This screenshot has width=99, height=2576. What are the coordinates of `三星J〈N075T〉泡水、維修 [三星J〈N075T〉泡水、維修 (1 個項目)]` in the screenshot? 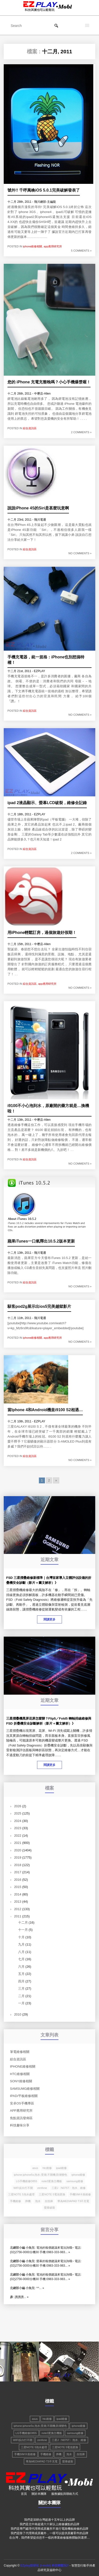 It's located at (68, 2187).